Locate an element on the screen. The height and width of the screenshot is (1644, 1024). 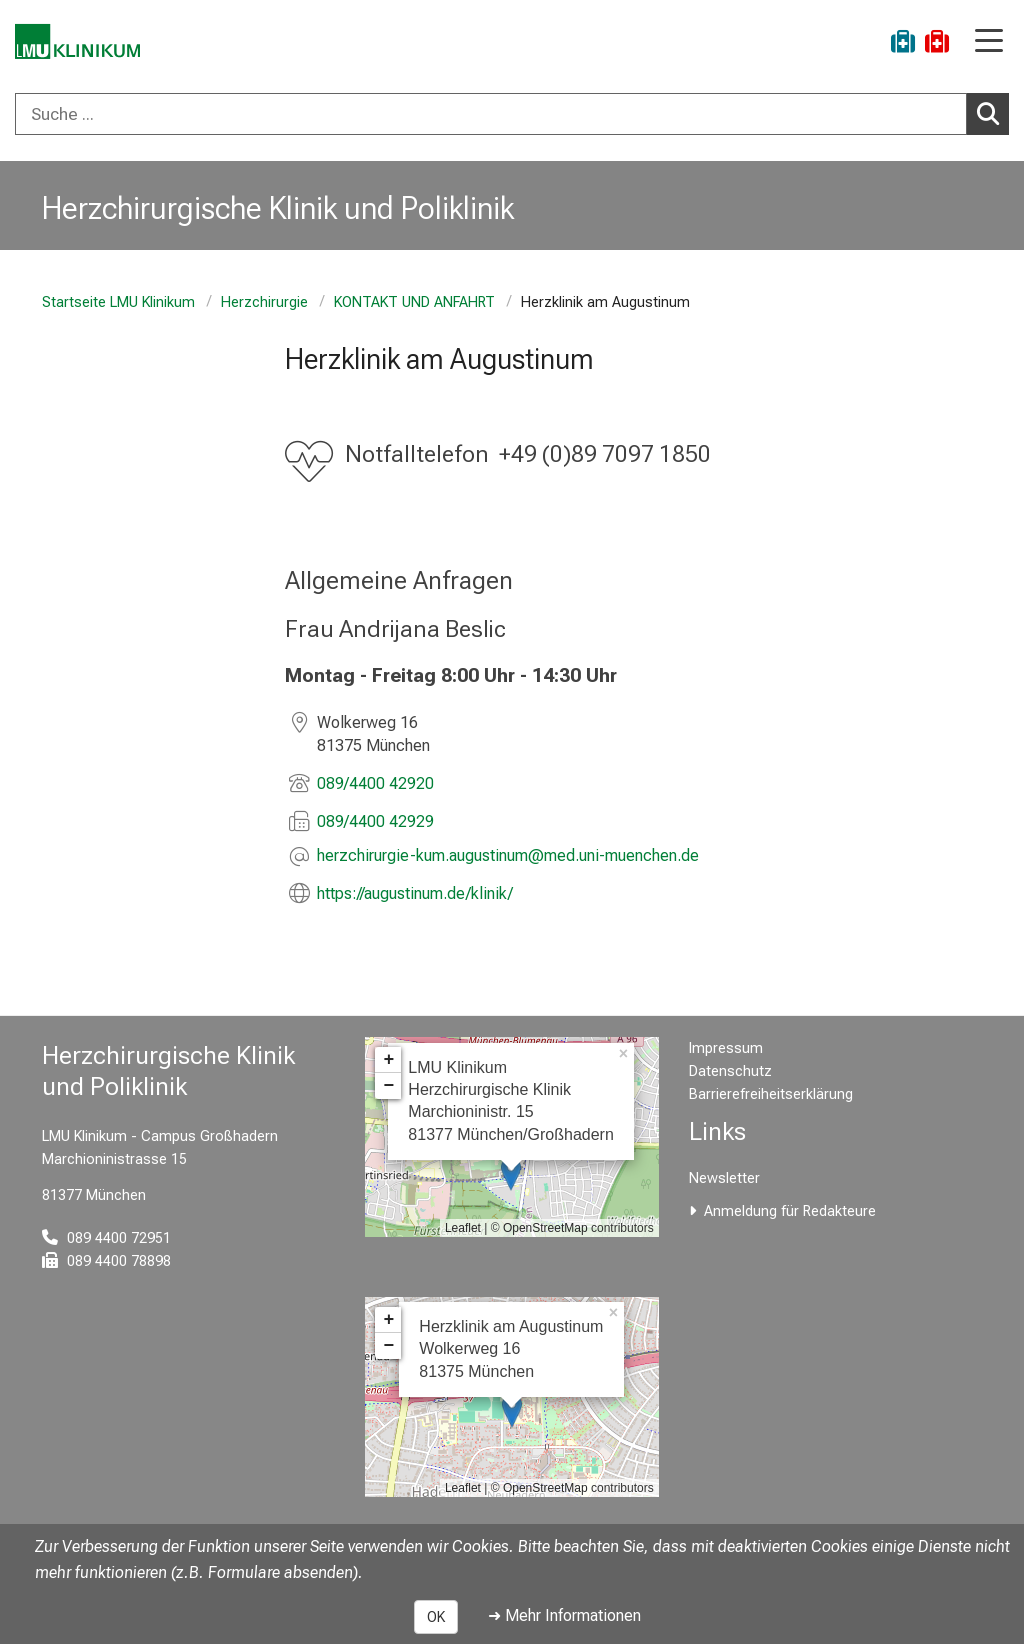
[E-Mail adresse maskiert, bitte die EnterTaste drücken] is located at coordinates (508, 857).